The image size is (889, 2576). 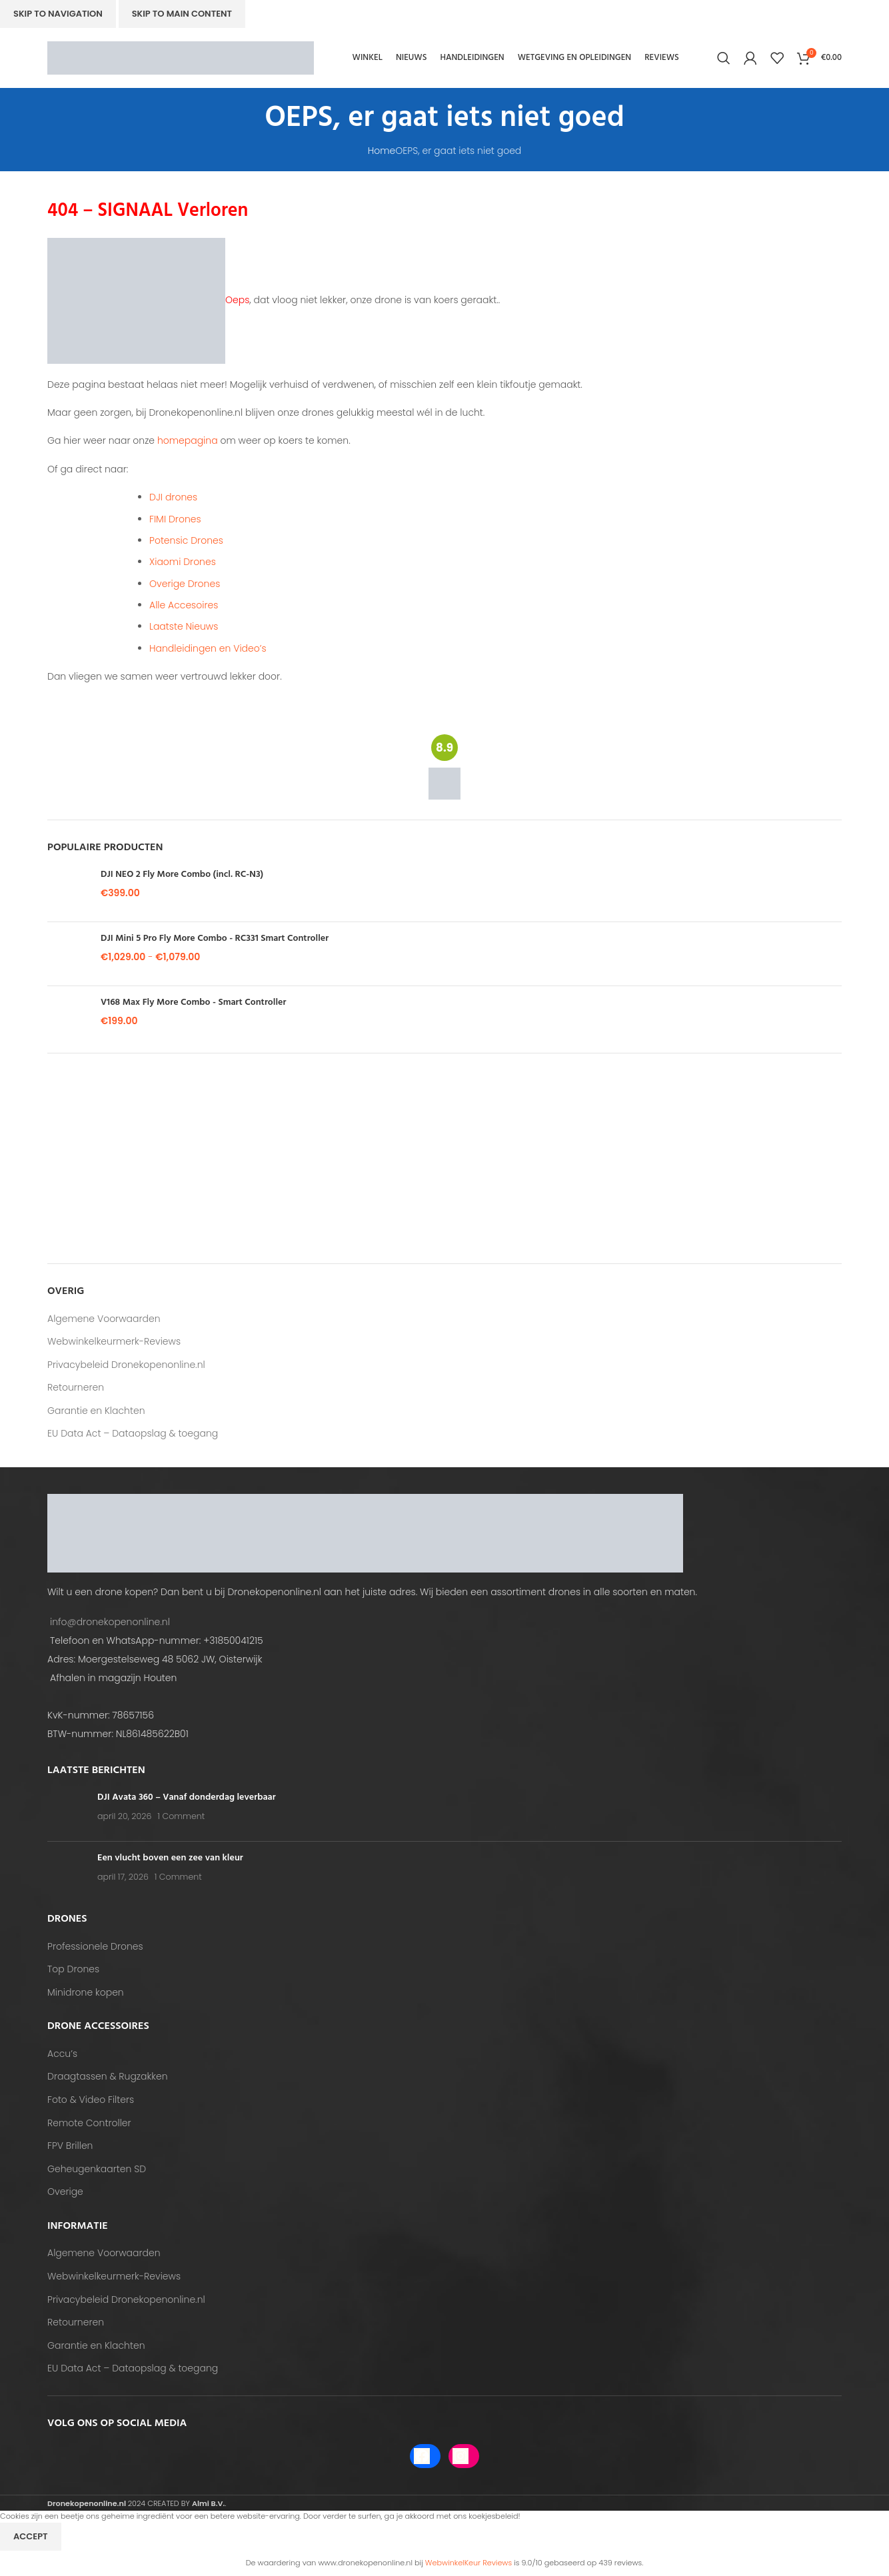 I want to click on EU Data Act – Dataopslag & toegang, so click(x=132, y=1433).